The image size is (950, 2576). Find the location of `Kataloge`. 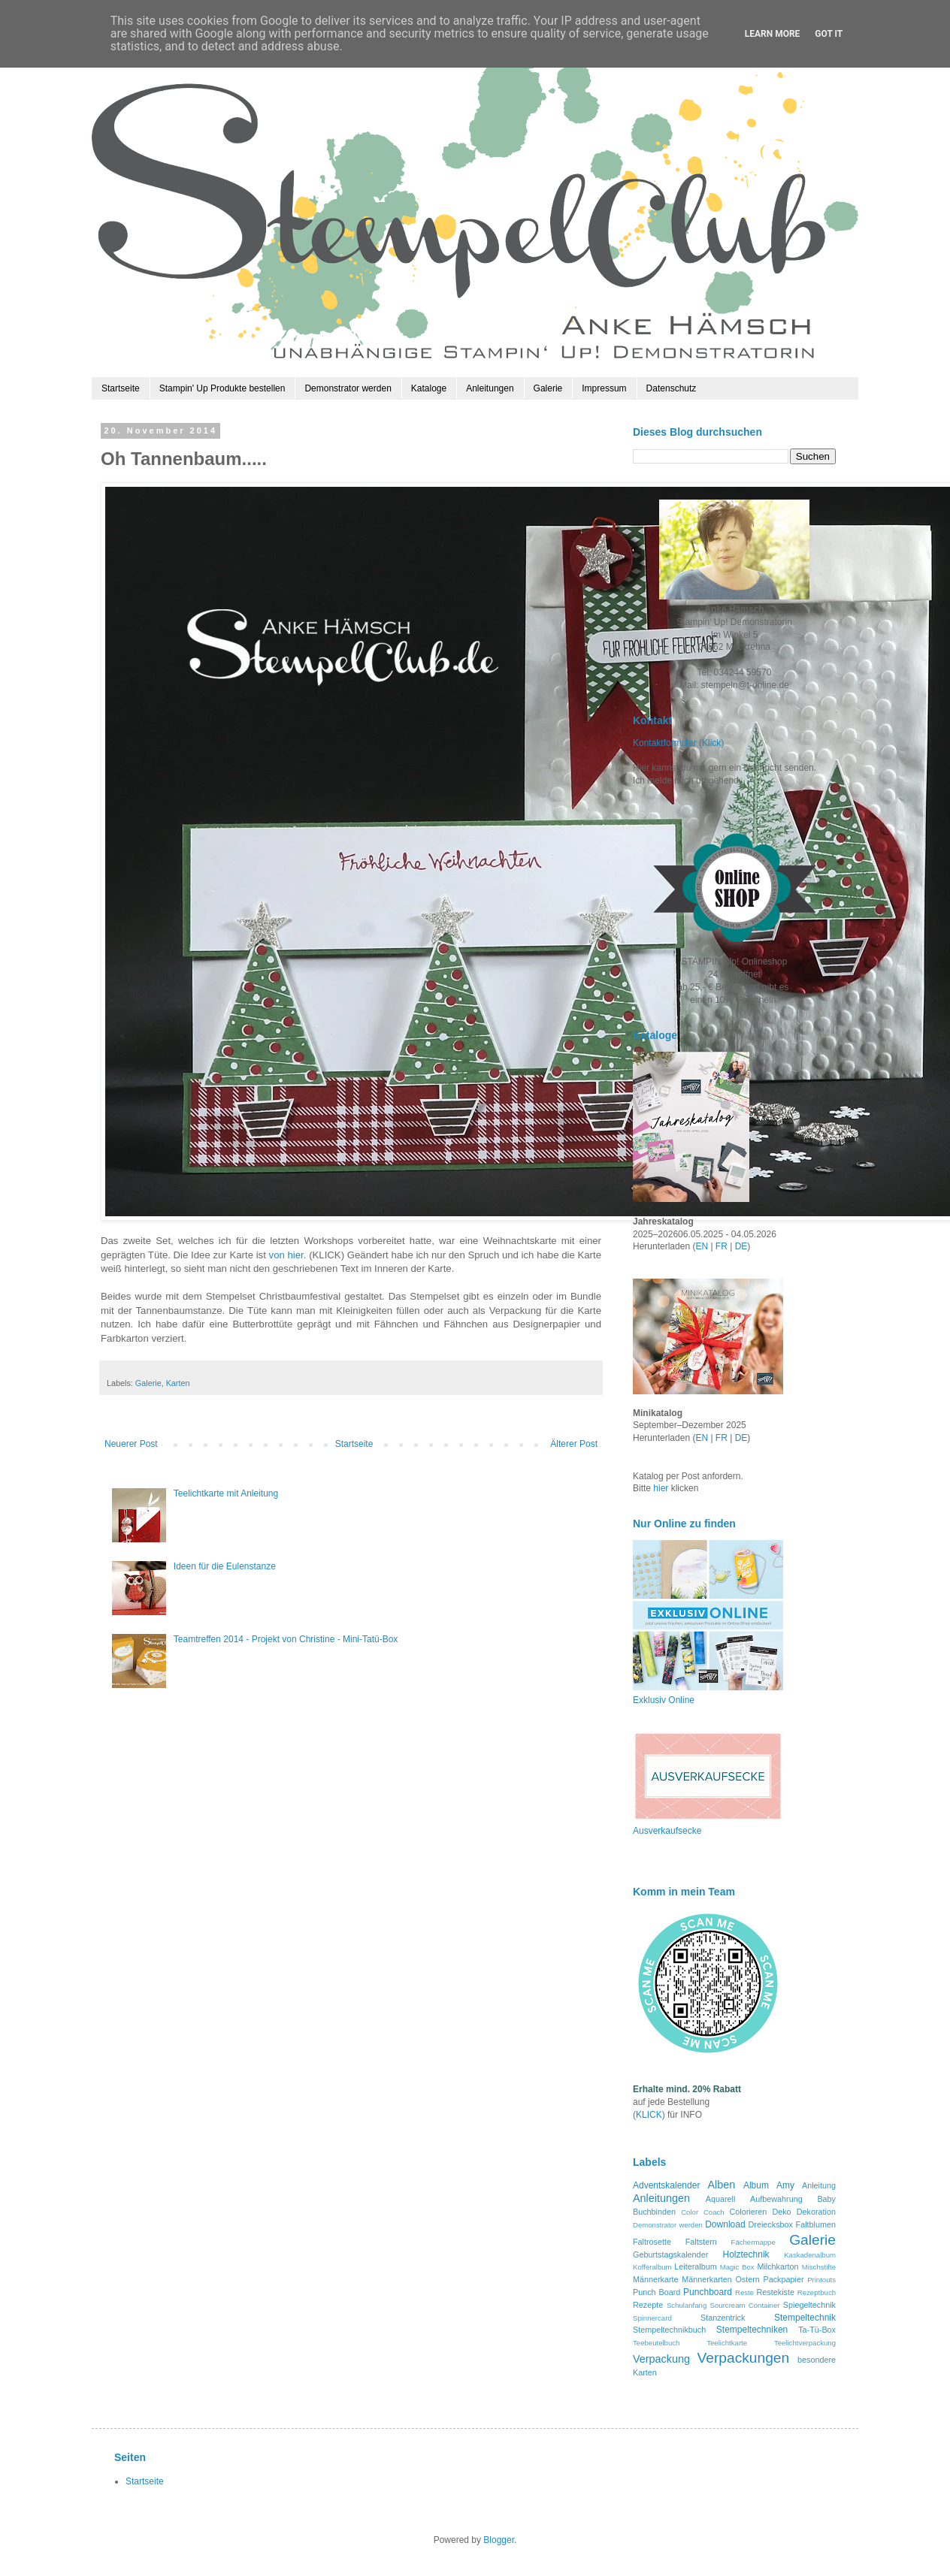

Kataloge is located at coordinates (428, 388).